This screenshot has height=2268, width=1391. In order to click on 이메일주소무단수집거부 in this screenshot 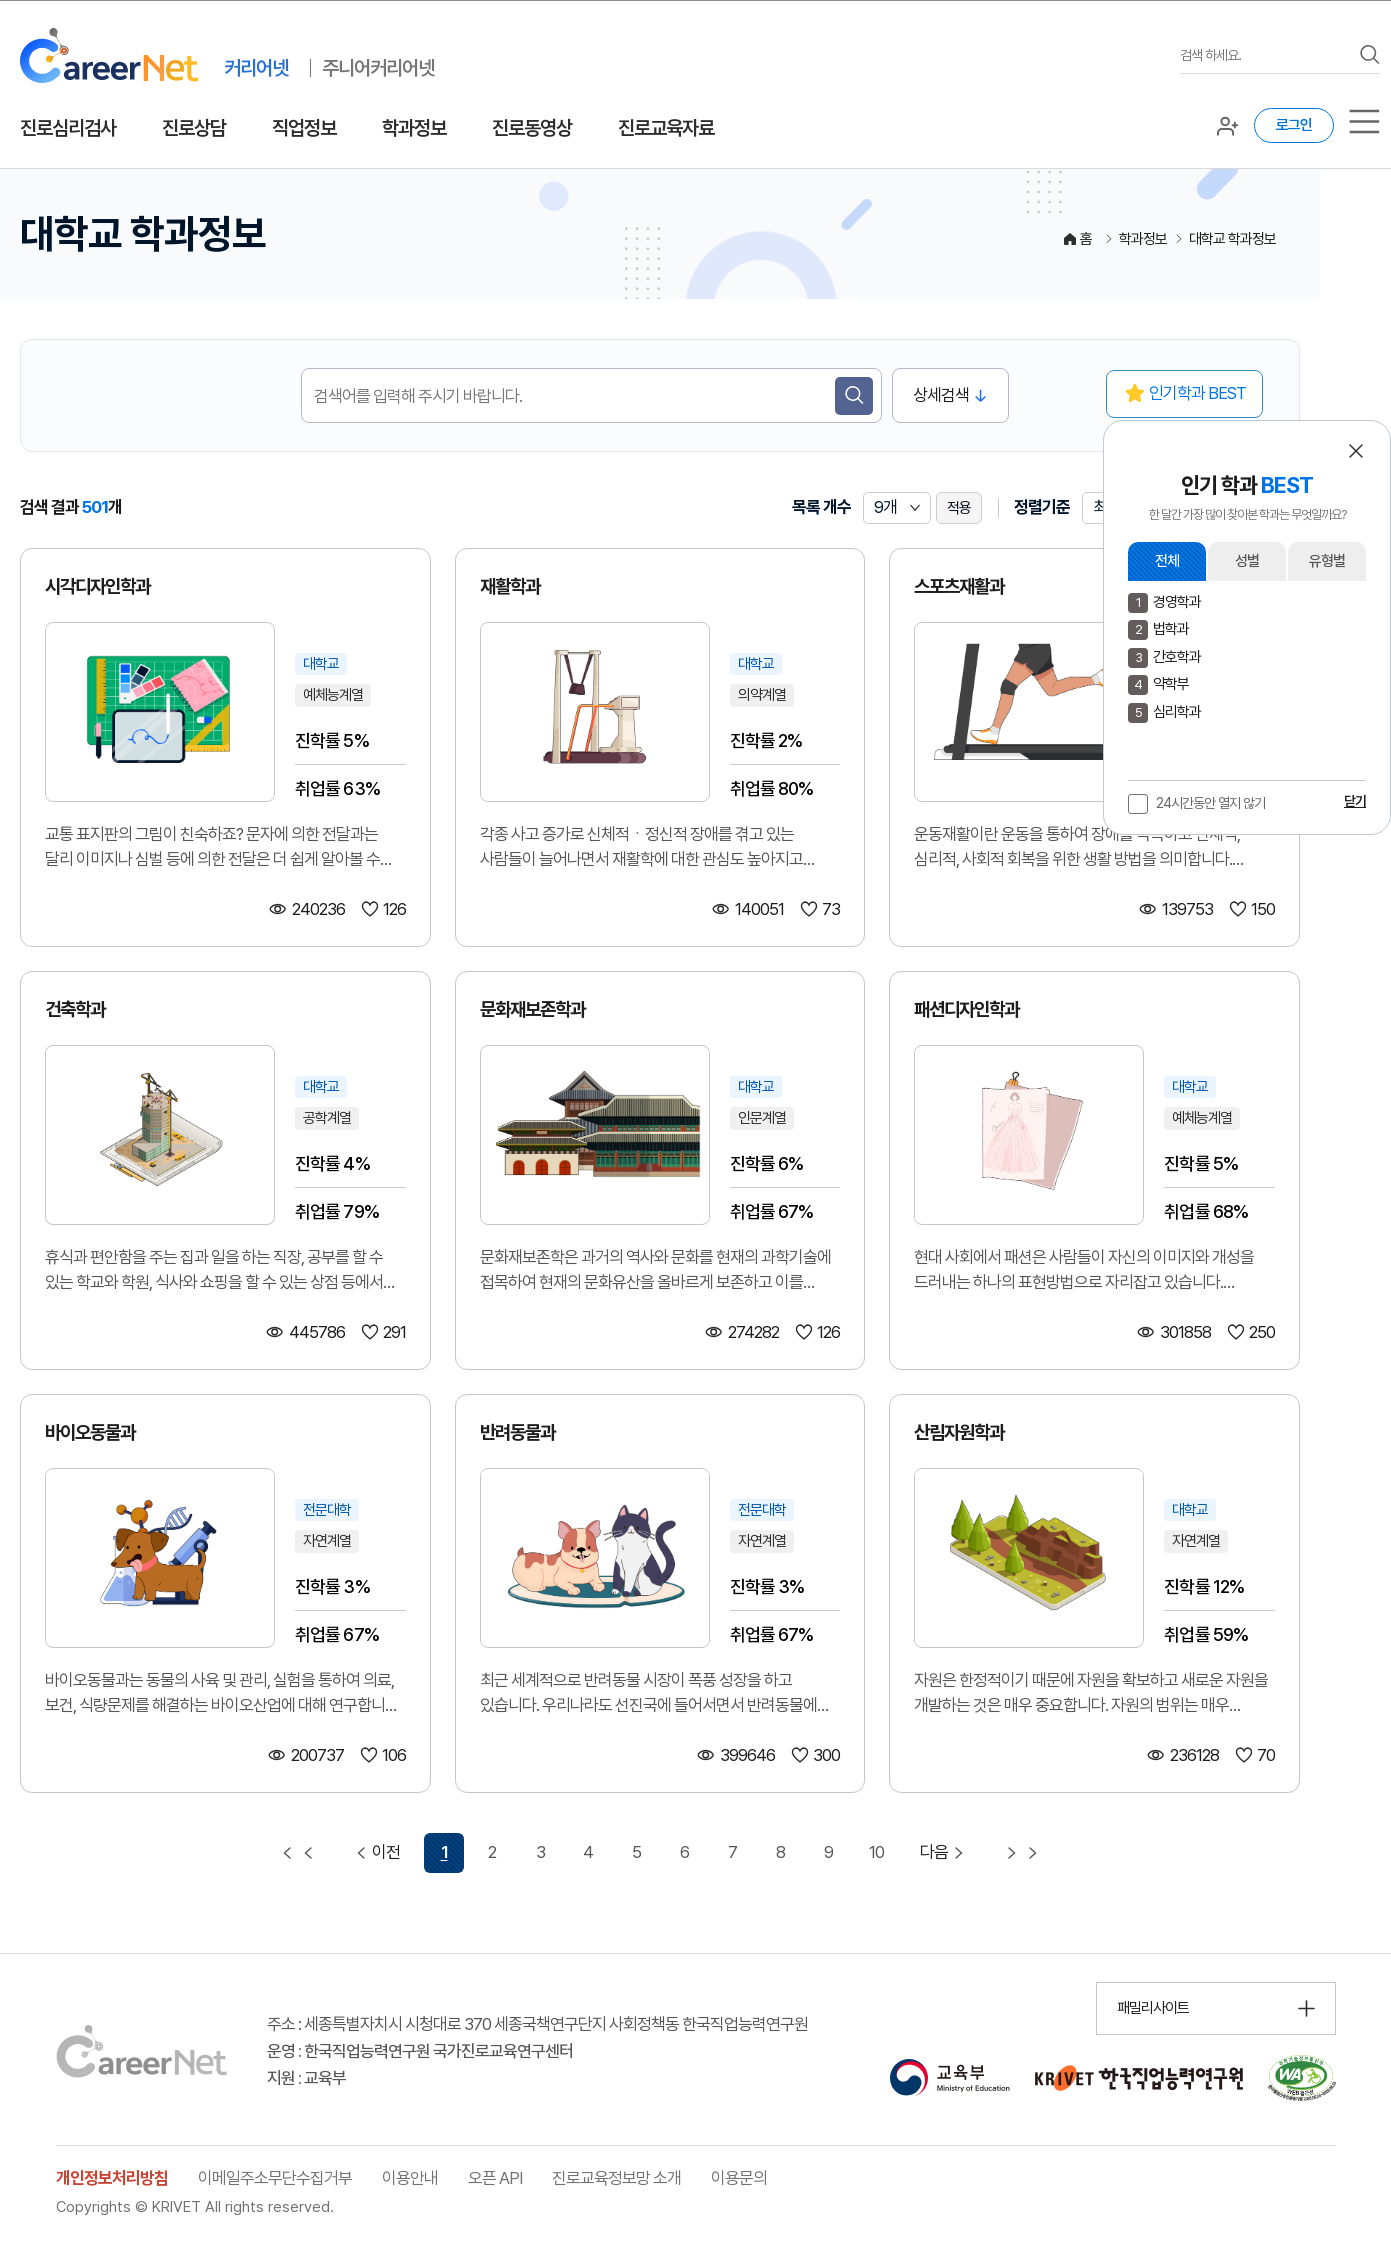, I will do `click(275, 2178)`.